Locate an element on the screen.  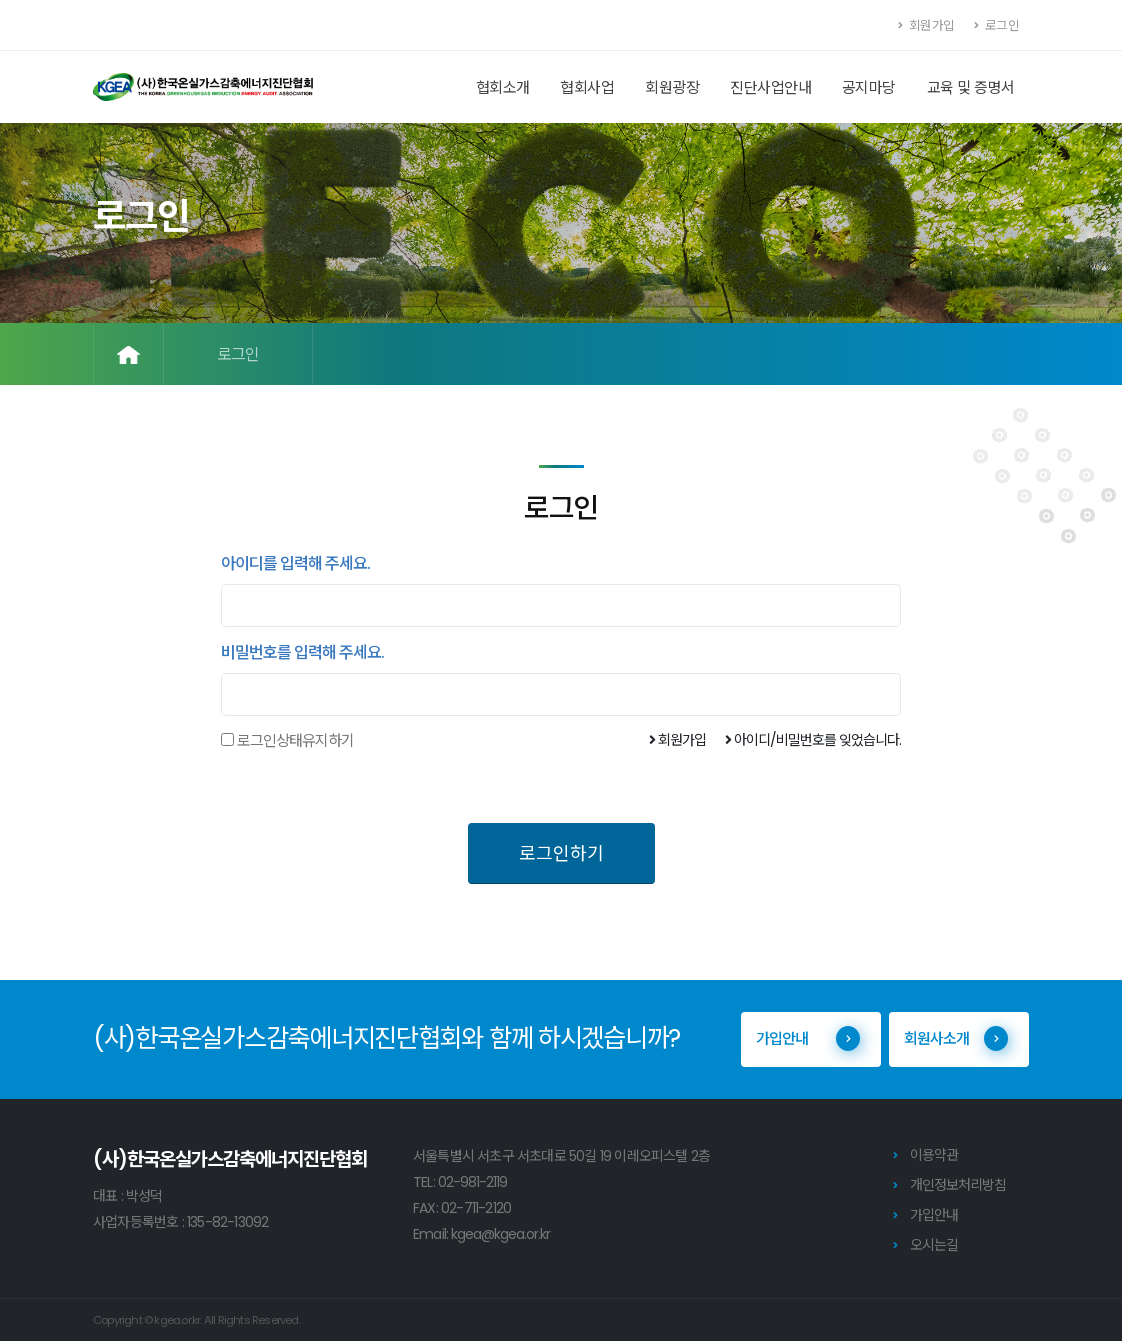
진단사업안내 is located at coordinates (770, 87).